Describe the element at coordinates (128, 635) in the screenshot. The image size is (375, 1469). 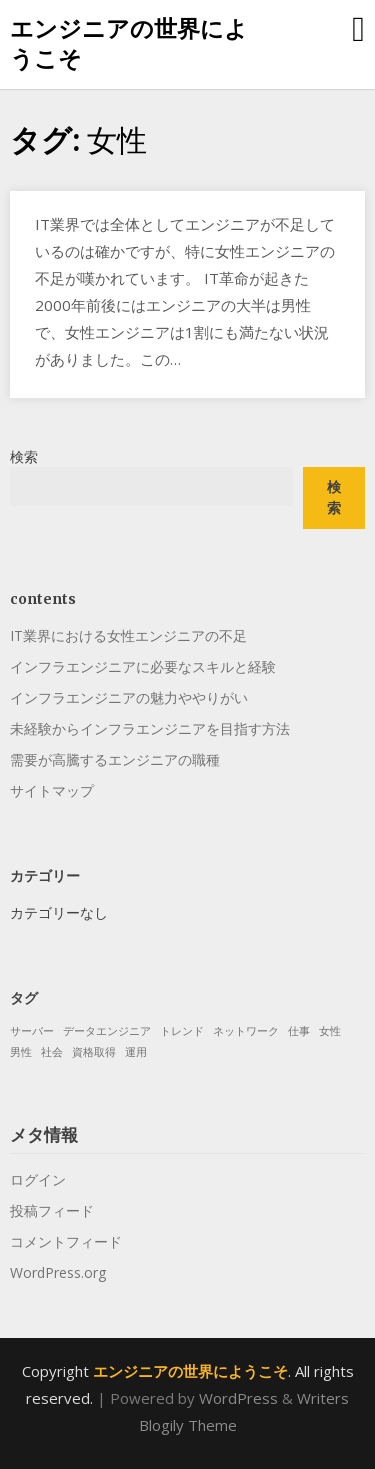
I see `IT業界における女性エンジニアの不足` at that location.